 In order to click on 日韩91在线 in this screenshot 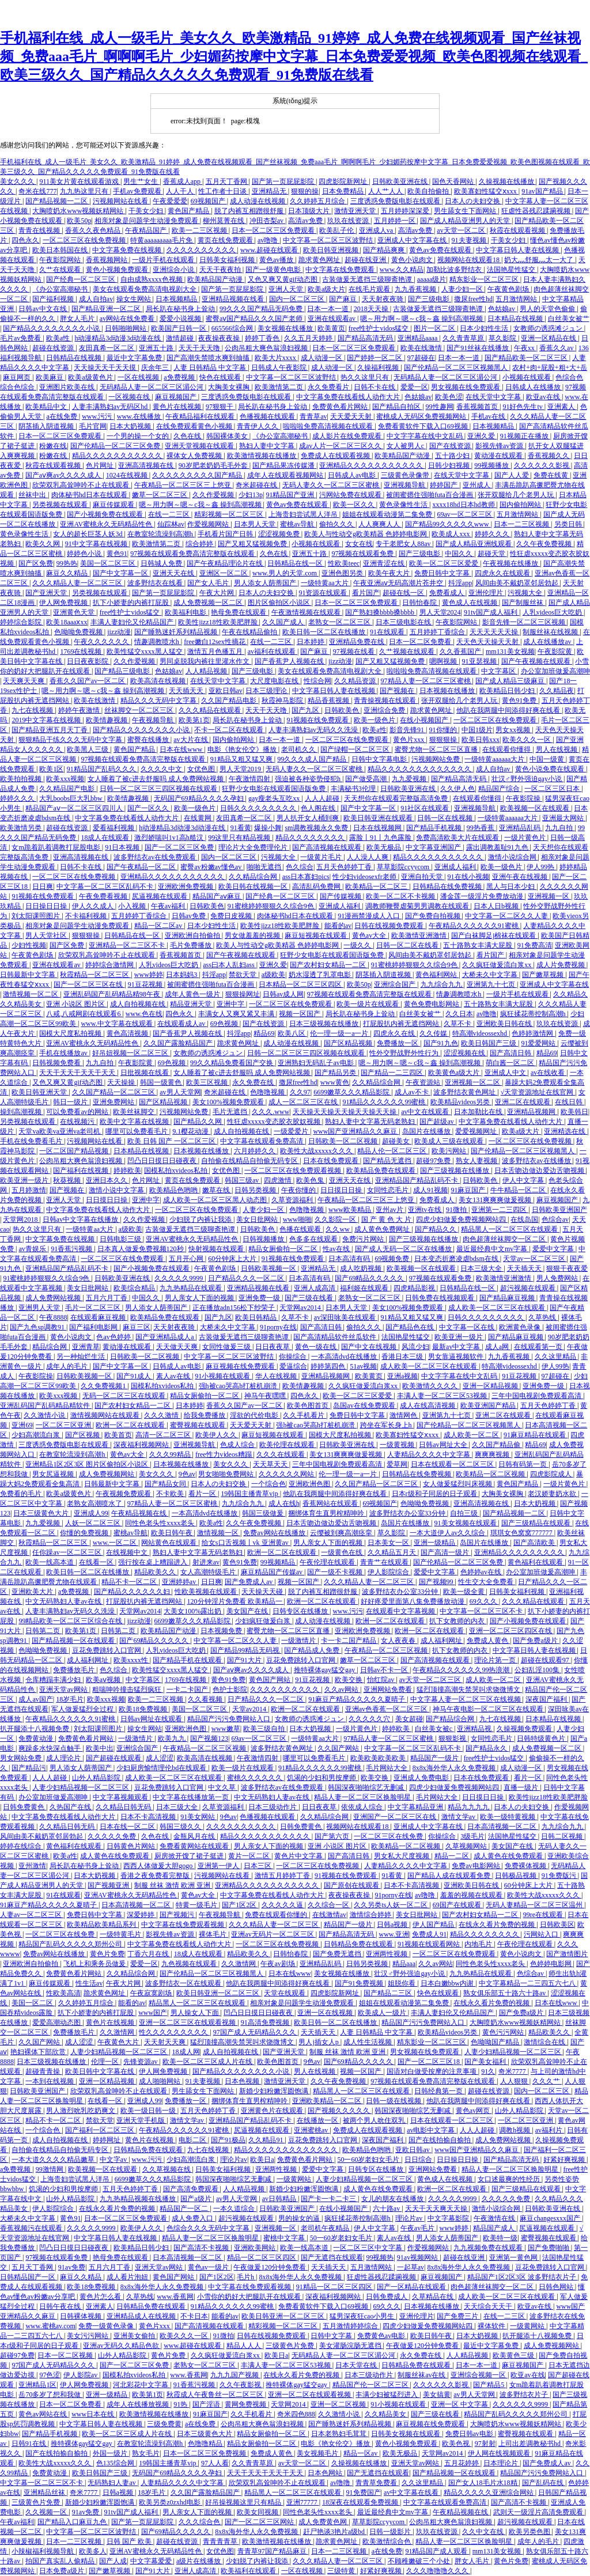, I will do `click(30, 2443)`.